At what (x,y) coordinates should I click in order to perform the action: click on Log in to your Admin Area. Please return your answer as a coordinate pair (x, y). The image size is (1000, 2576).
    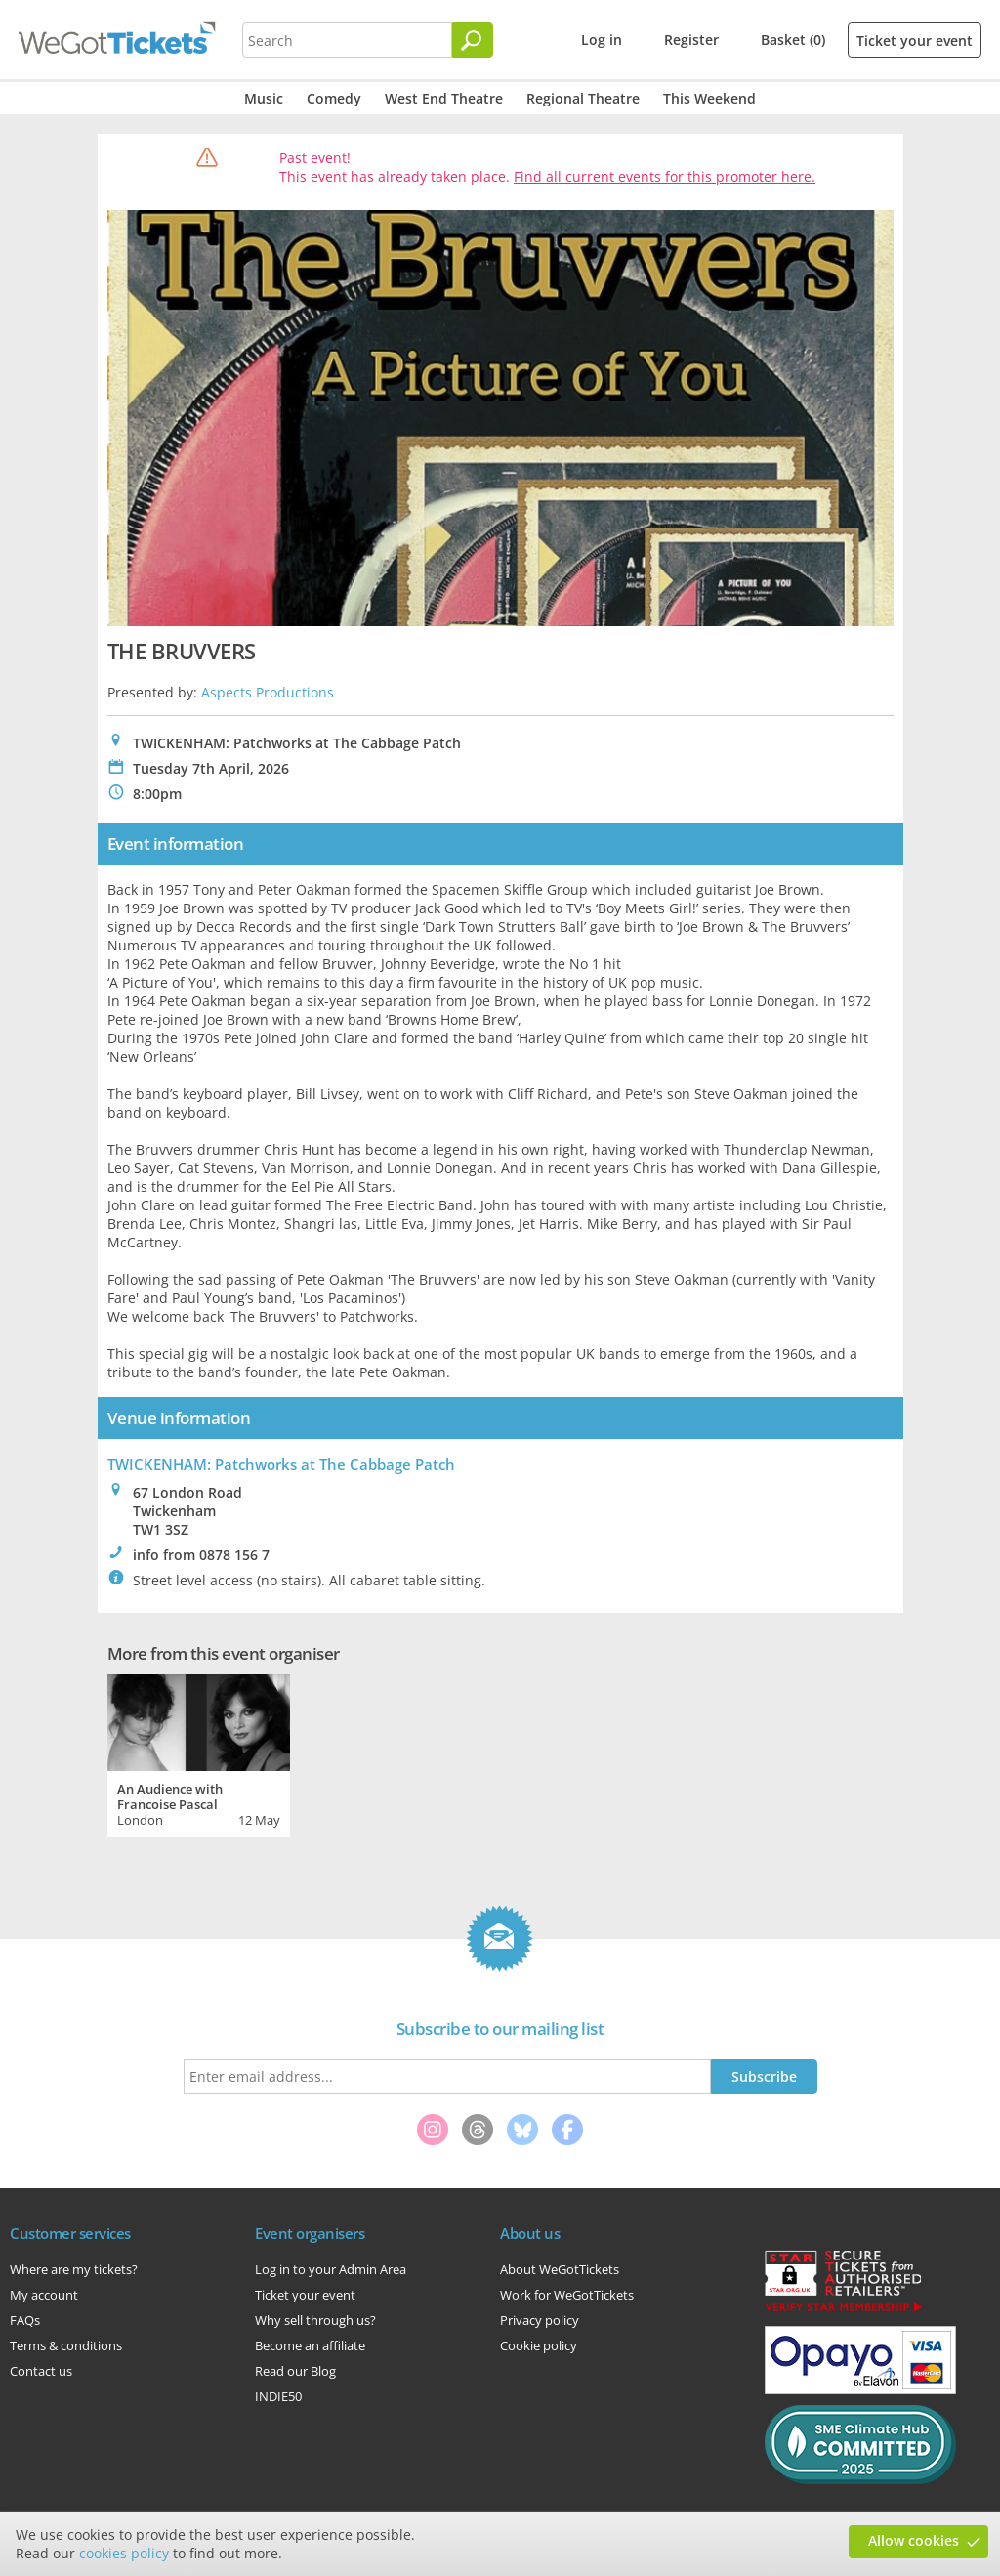
    Looking at the image, I should click on (330, 2269).